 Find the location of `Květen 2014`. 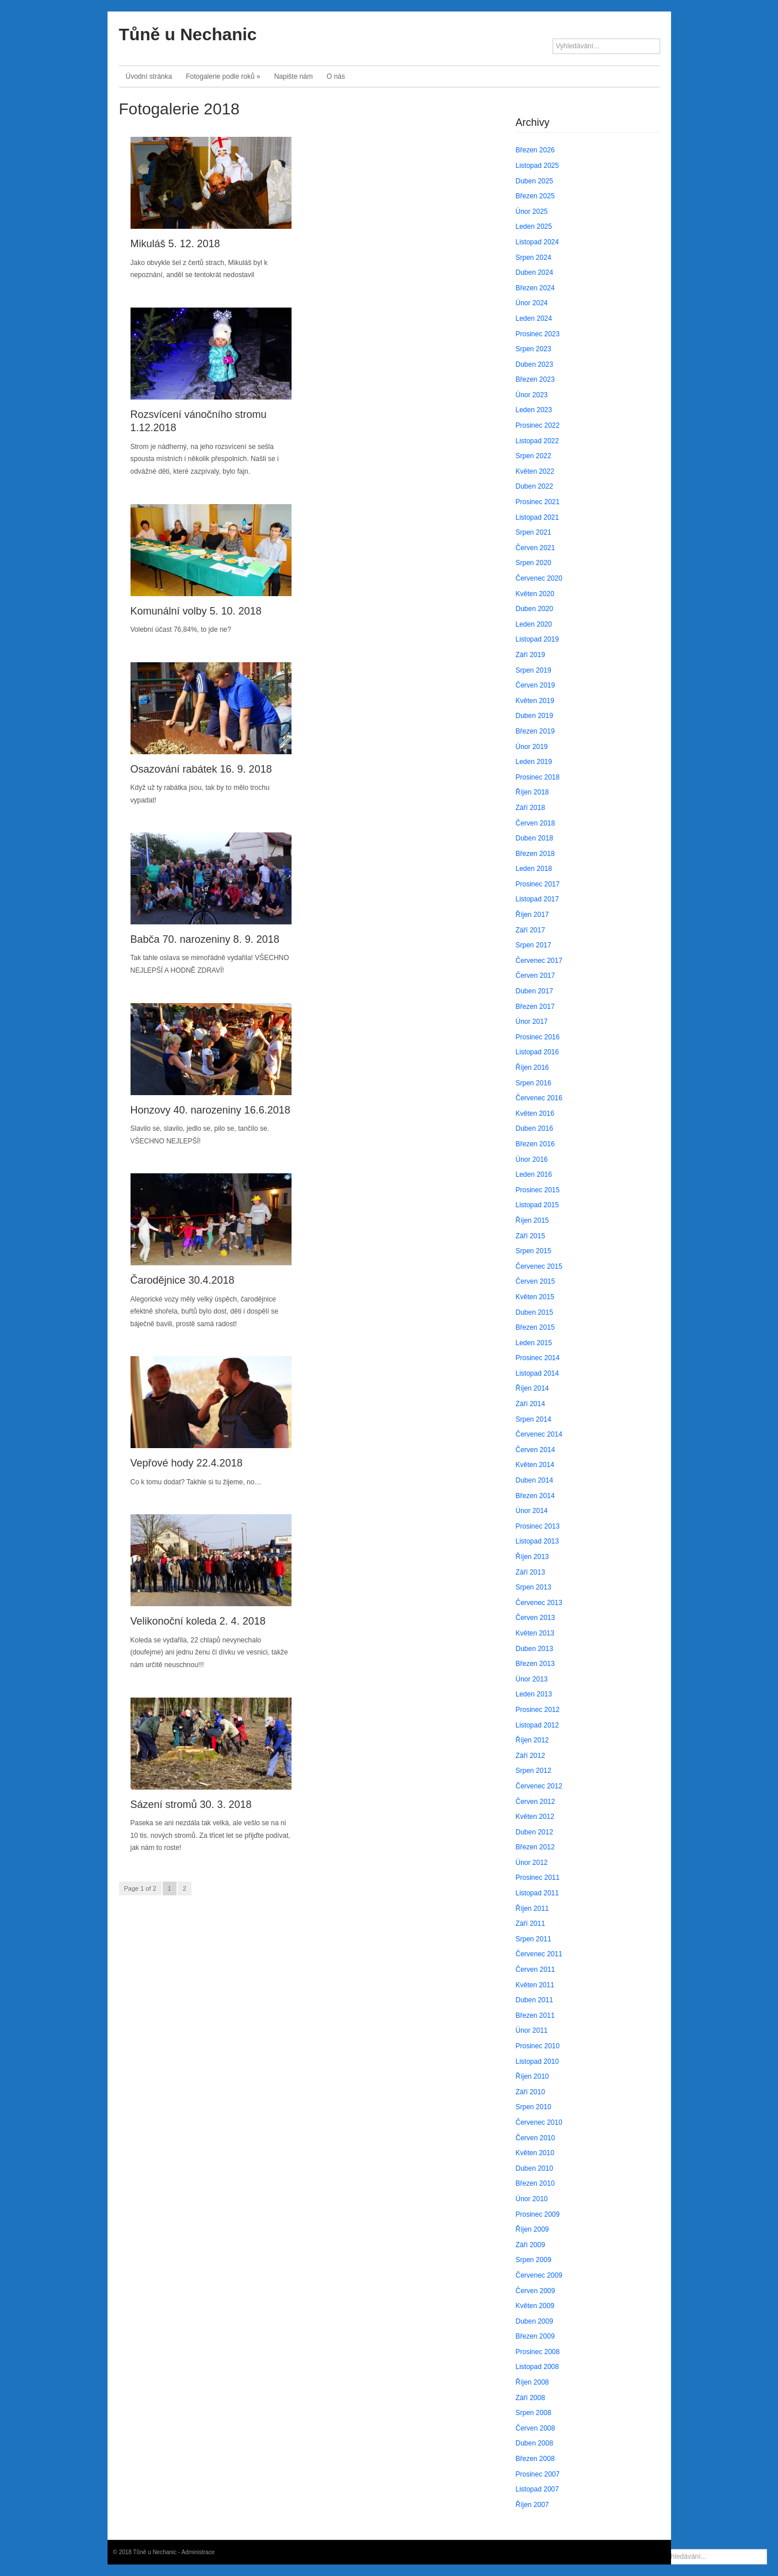

Květen 2014 is located at coordinates (535, 1465).